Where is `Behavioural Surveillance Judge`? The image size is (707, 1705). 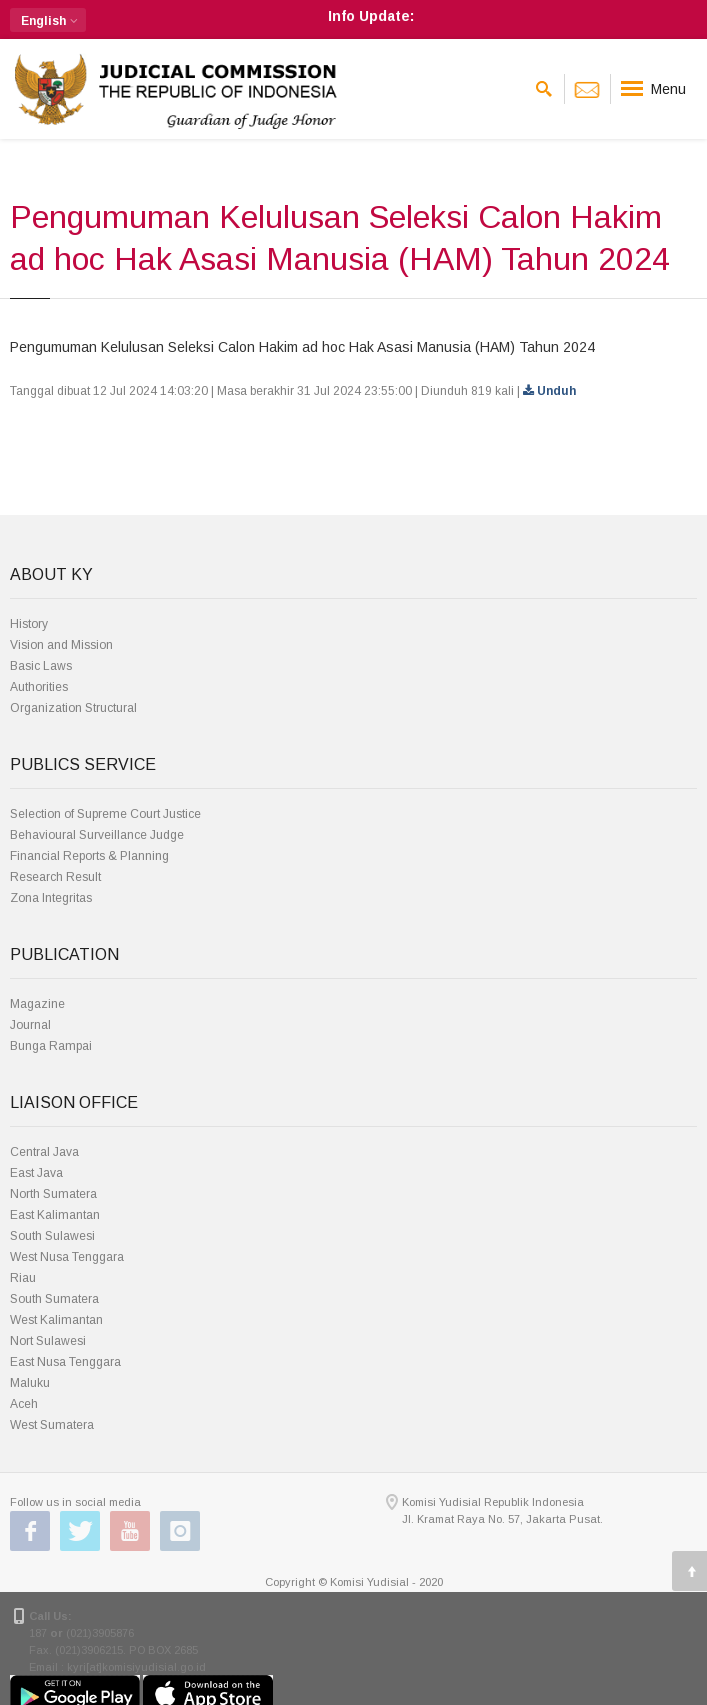 Behavioural Surveillance Judge is located at coordinates (97, 835).